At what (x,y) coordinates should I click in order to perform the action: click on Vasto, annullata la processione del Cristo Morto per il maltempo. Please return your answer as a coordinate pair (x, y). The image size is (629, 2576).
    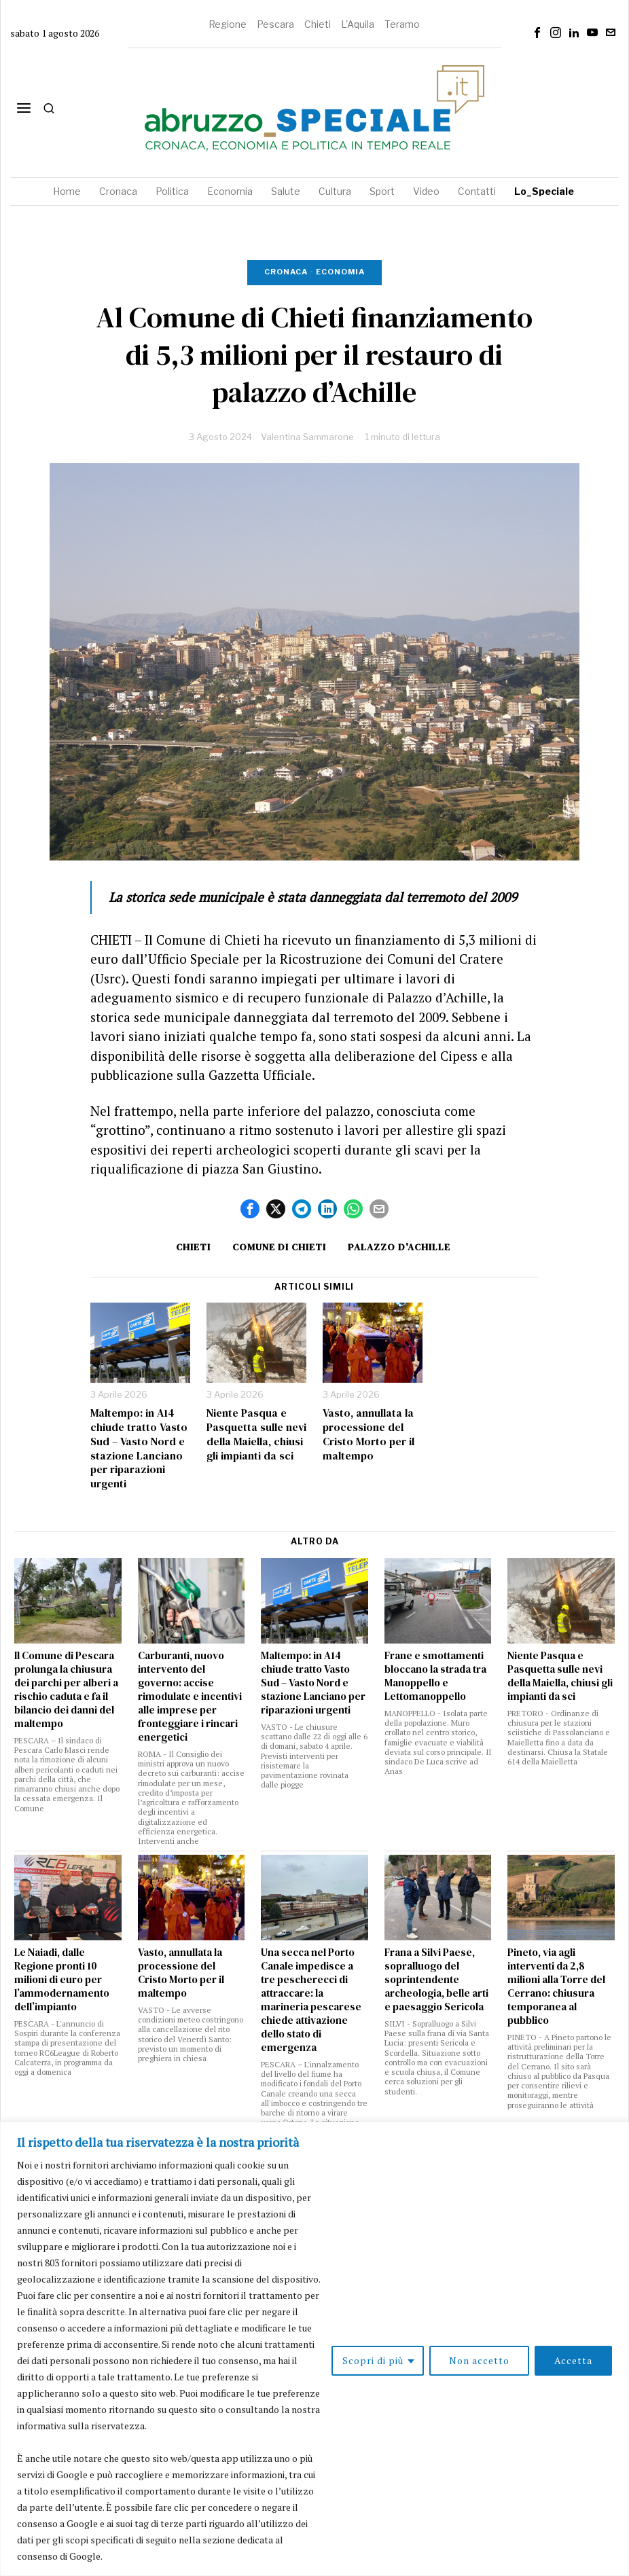
    Looking at the image, I should click on (368, 1434).